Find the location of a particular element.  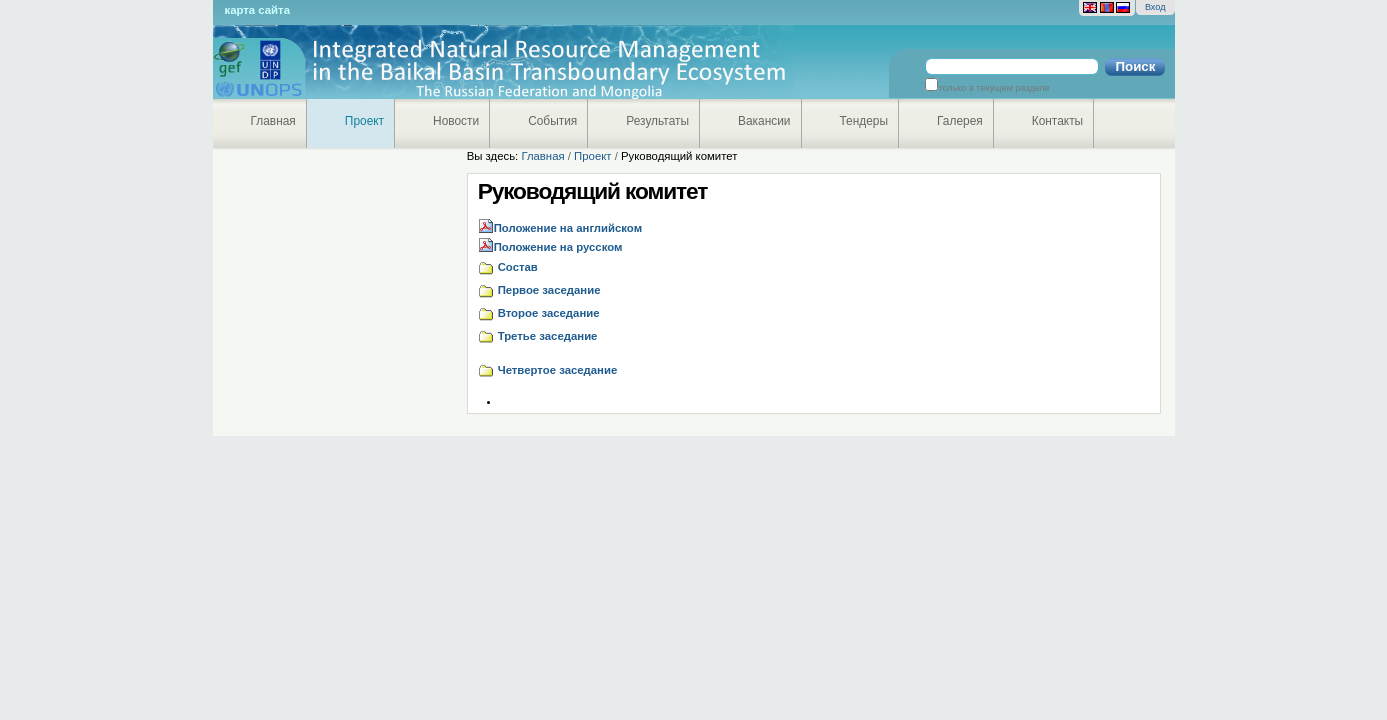

Положение на русском is located at coordinates (558, 247).